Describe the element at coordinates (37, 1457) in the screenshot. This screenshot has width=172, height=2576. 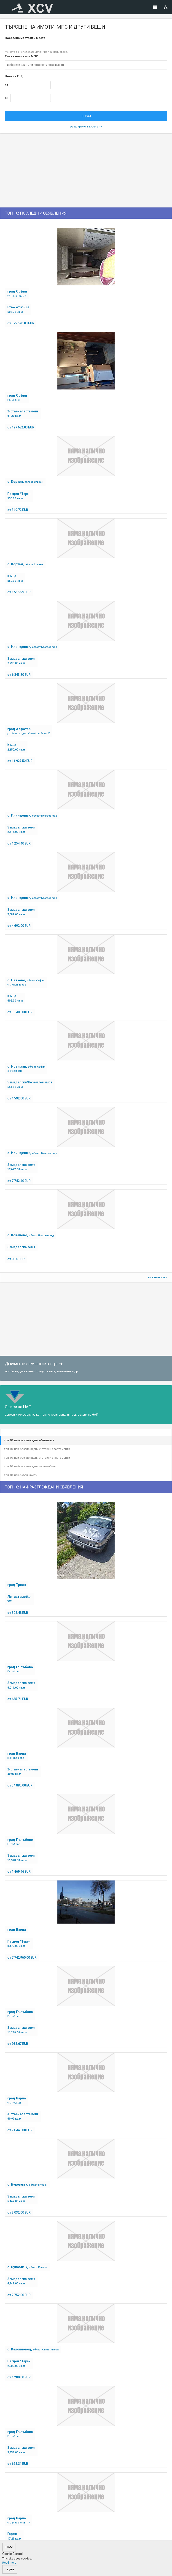
I see `топ 10: най-разглеждани 3-стайни апартаменти [tab]` at that location.